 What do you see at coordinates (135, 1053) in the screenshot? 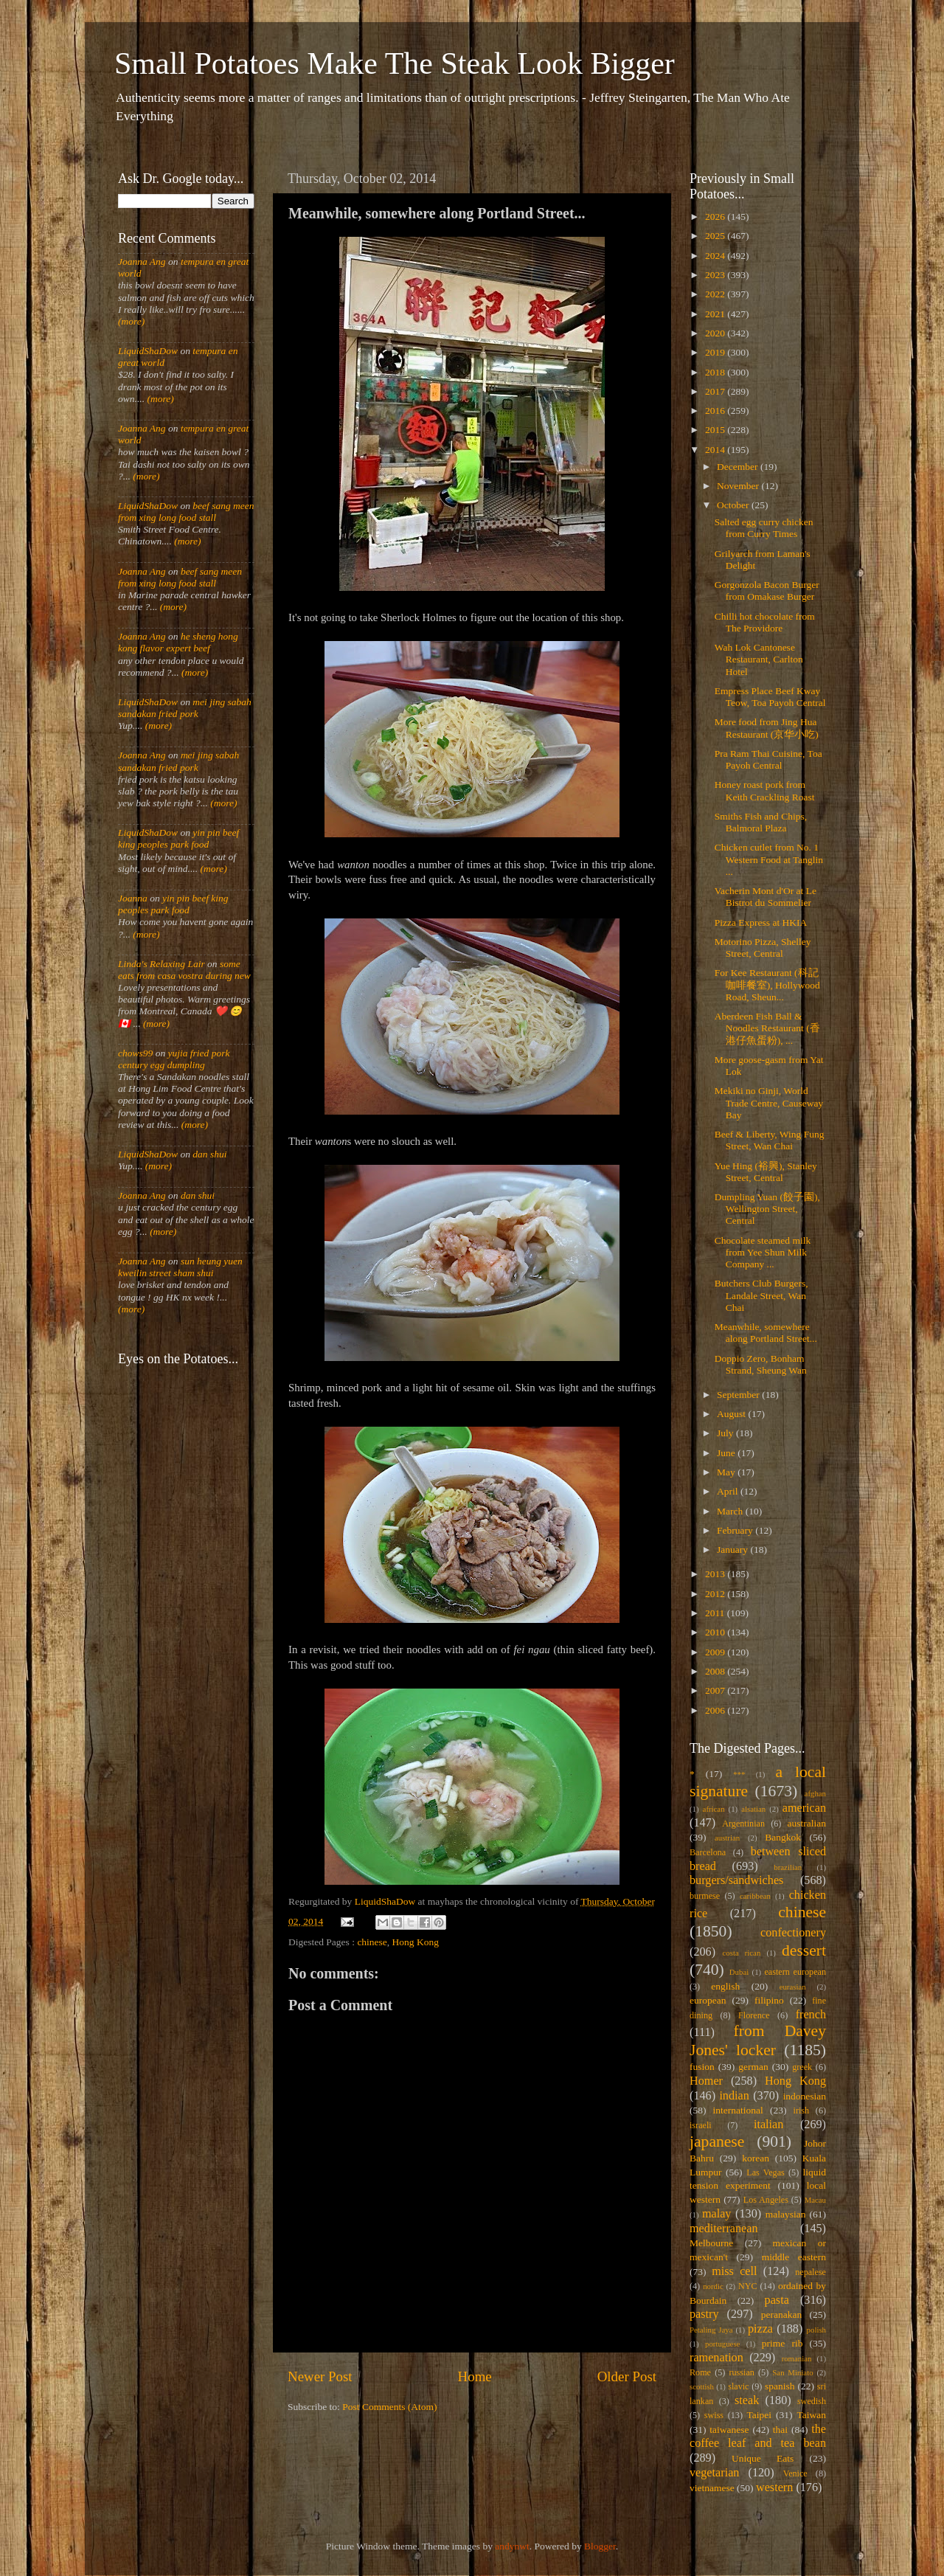
I see `chows99` at bounding box center [135, 1053].